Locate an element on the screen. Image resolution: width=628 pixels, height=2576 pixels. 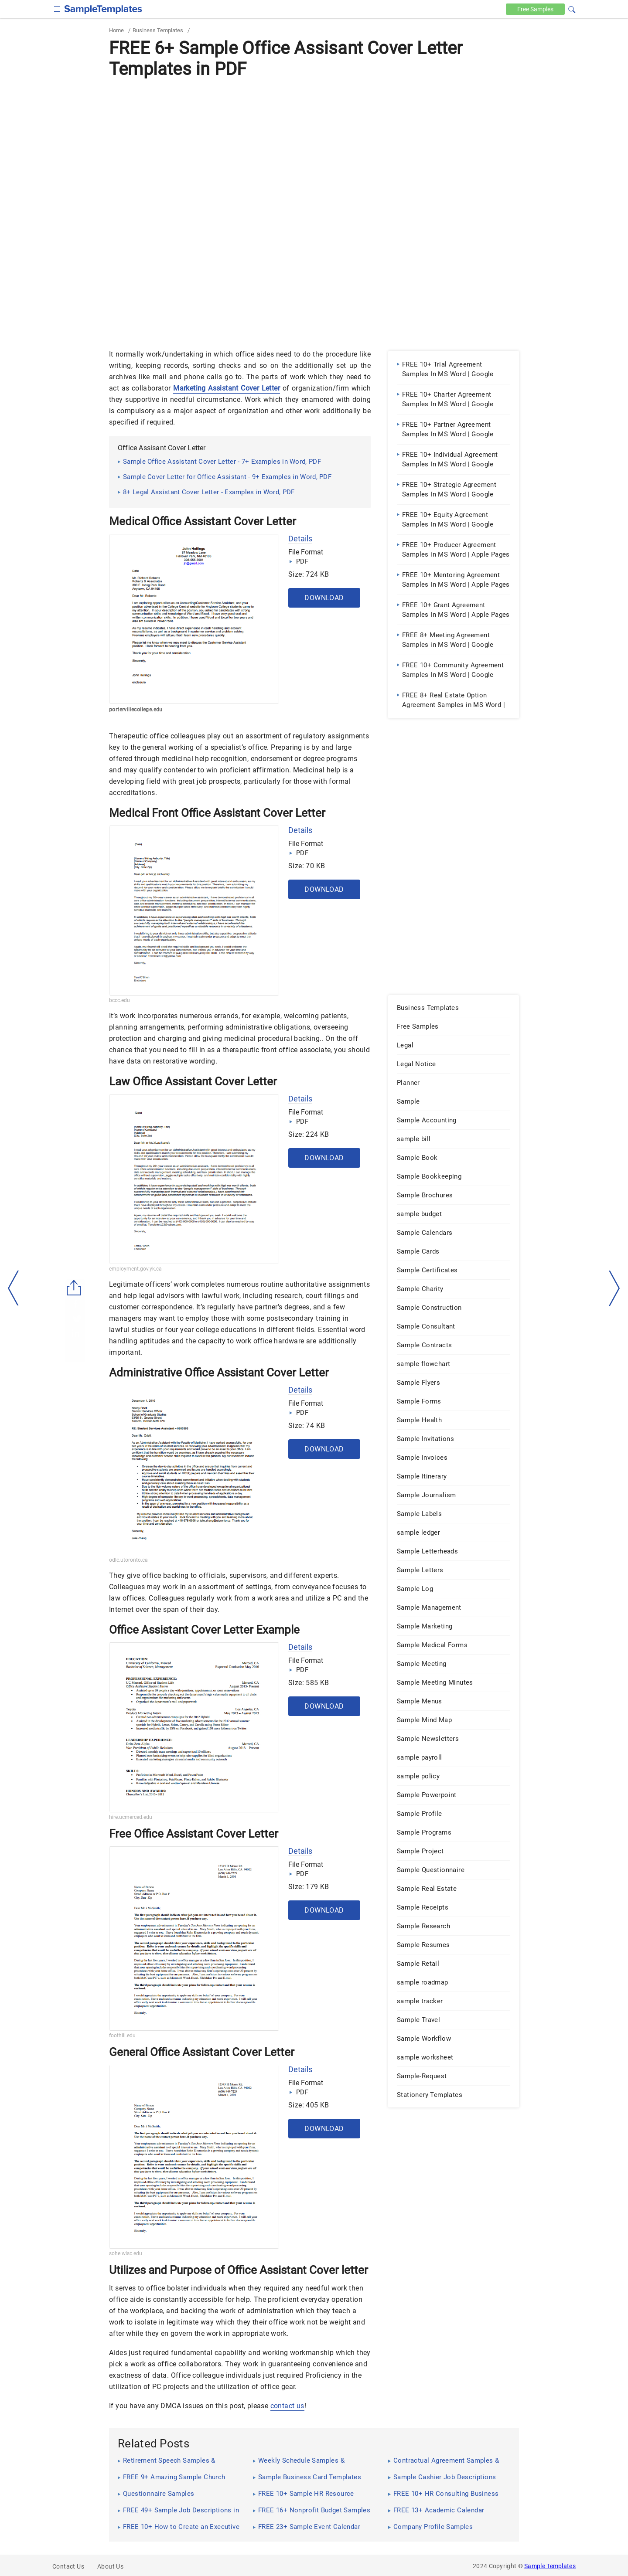
[Advertisement] is located at coordinates (314, 147).